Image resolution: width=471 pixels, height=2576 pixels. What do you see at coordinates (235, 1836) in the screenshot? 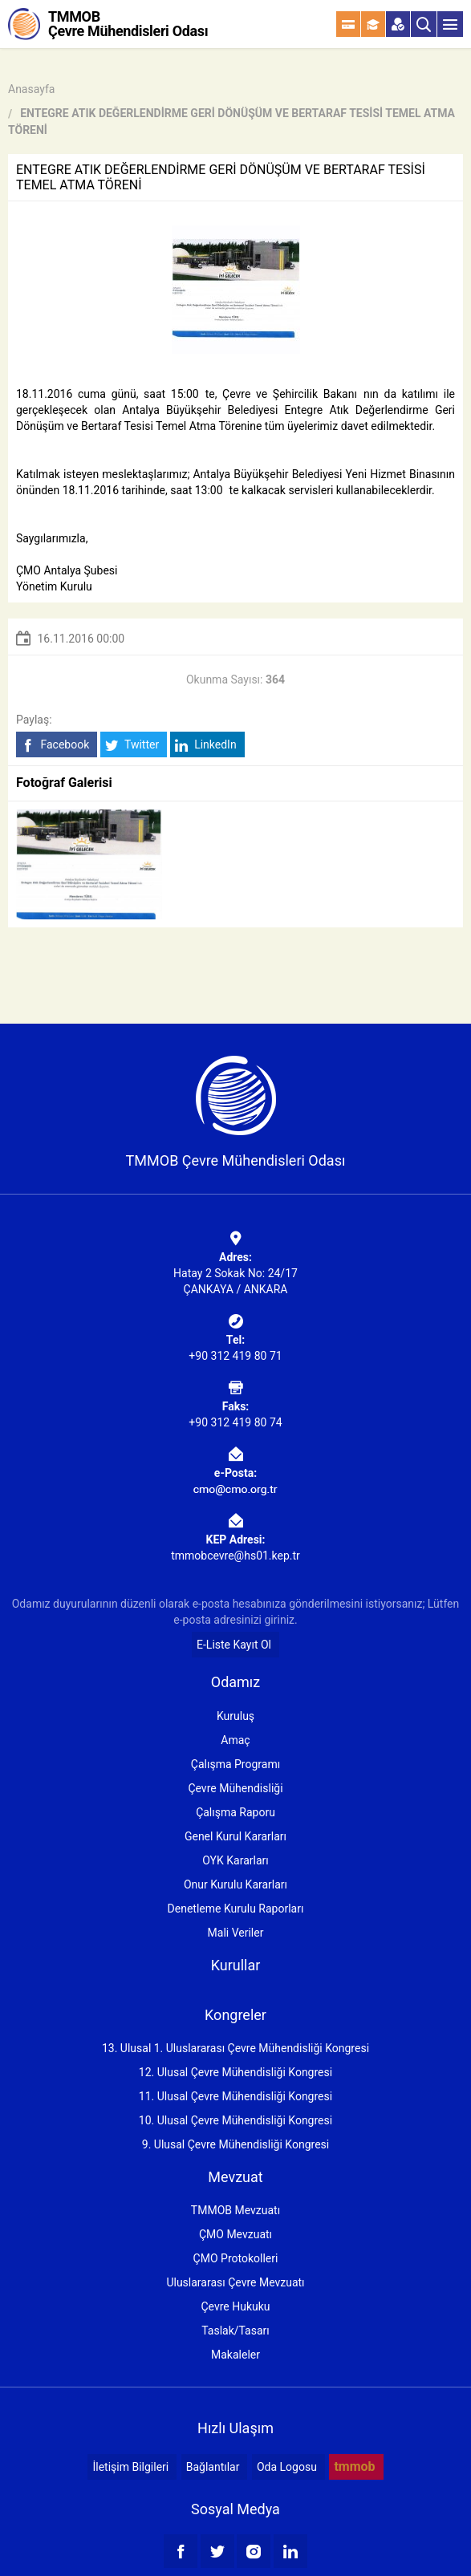
I see `Genel Kurul Kararları` at bounding box center [235, 1836].